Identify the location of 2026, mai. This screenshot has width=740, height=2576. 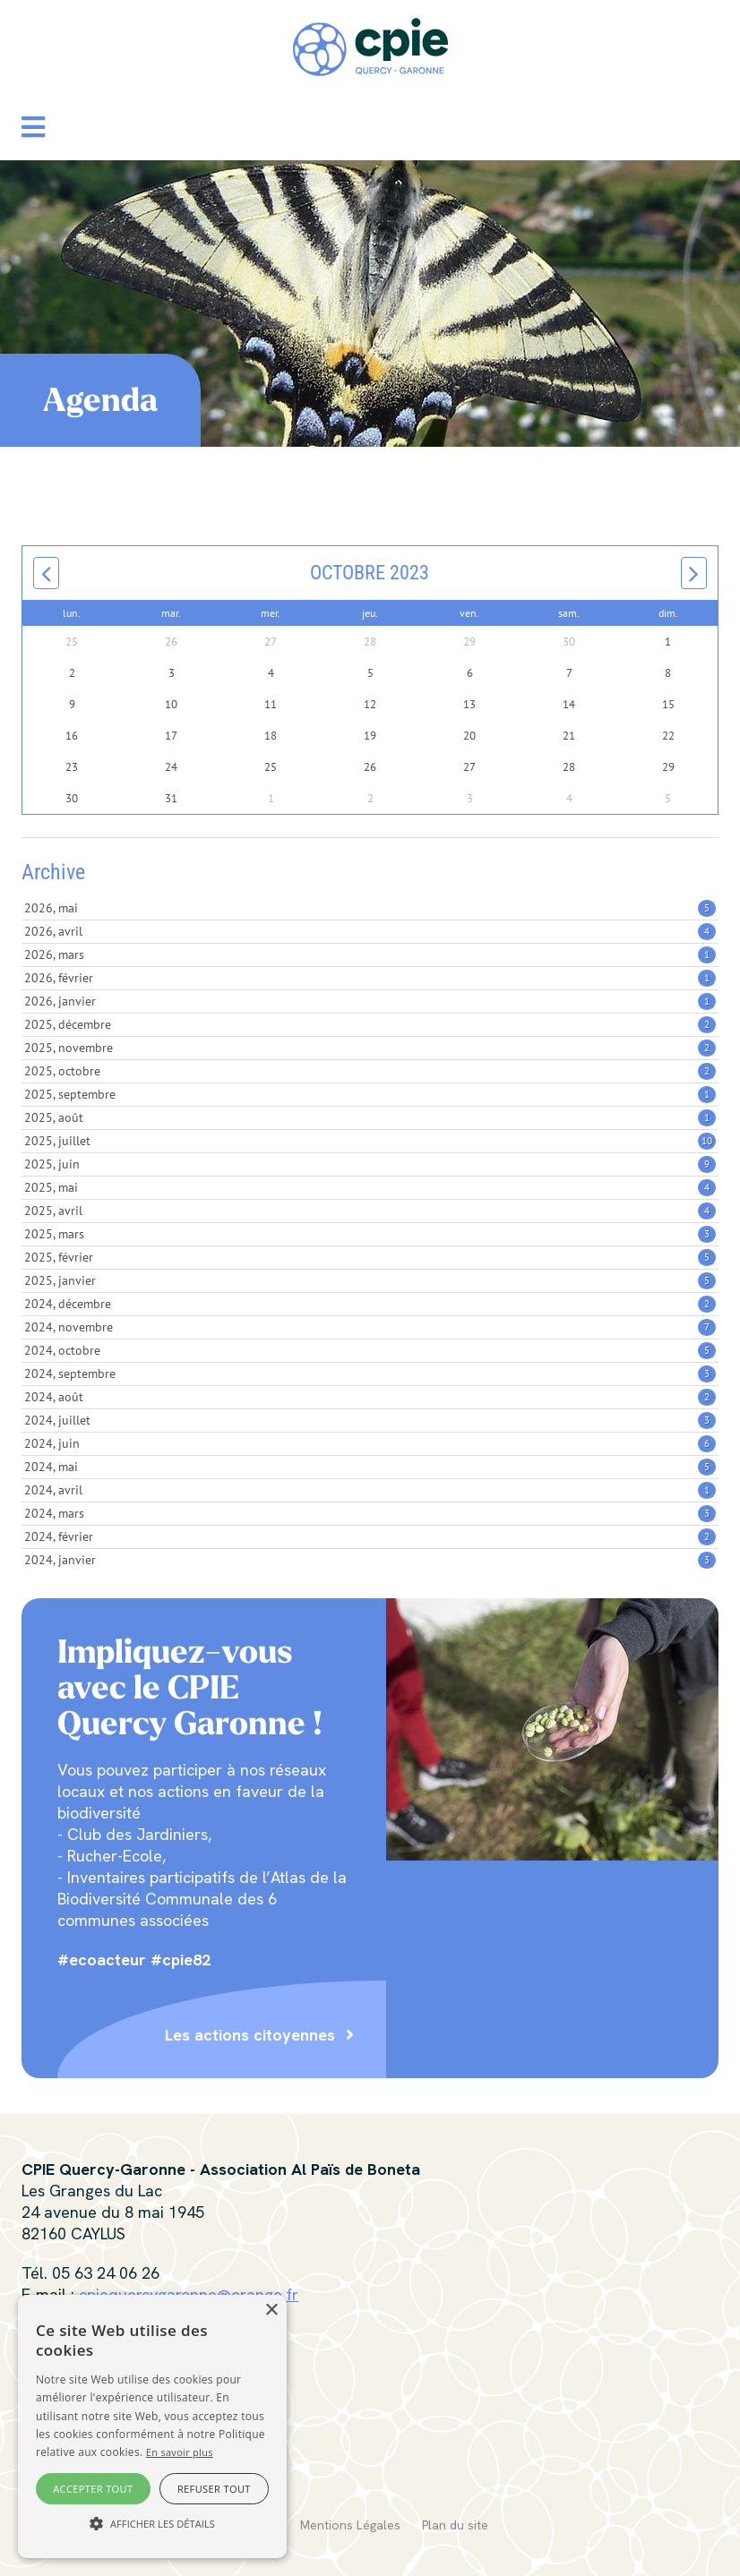
(370, 908).